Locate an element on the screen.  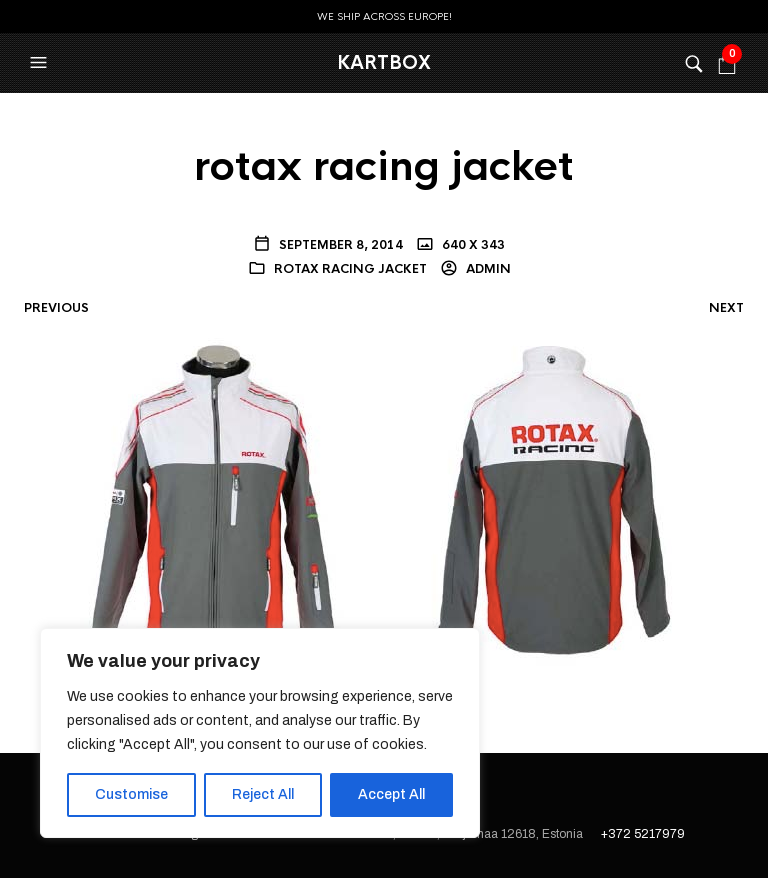
+372 5217979 is located at coordinates (643, 834).